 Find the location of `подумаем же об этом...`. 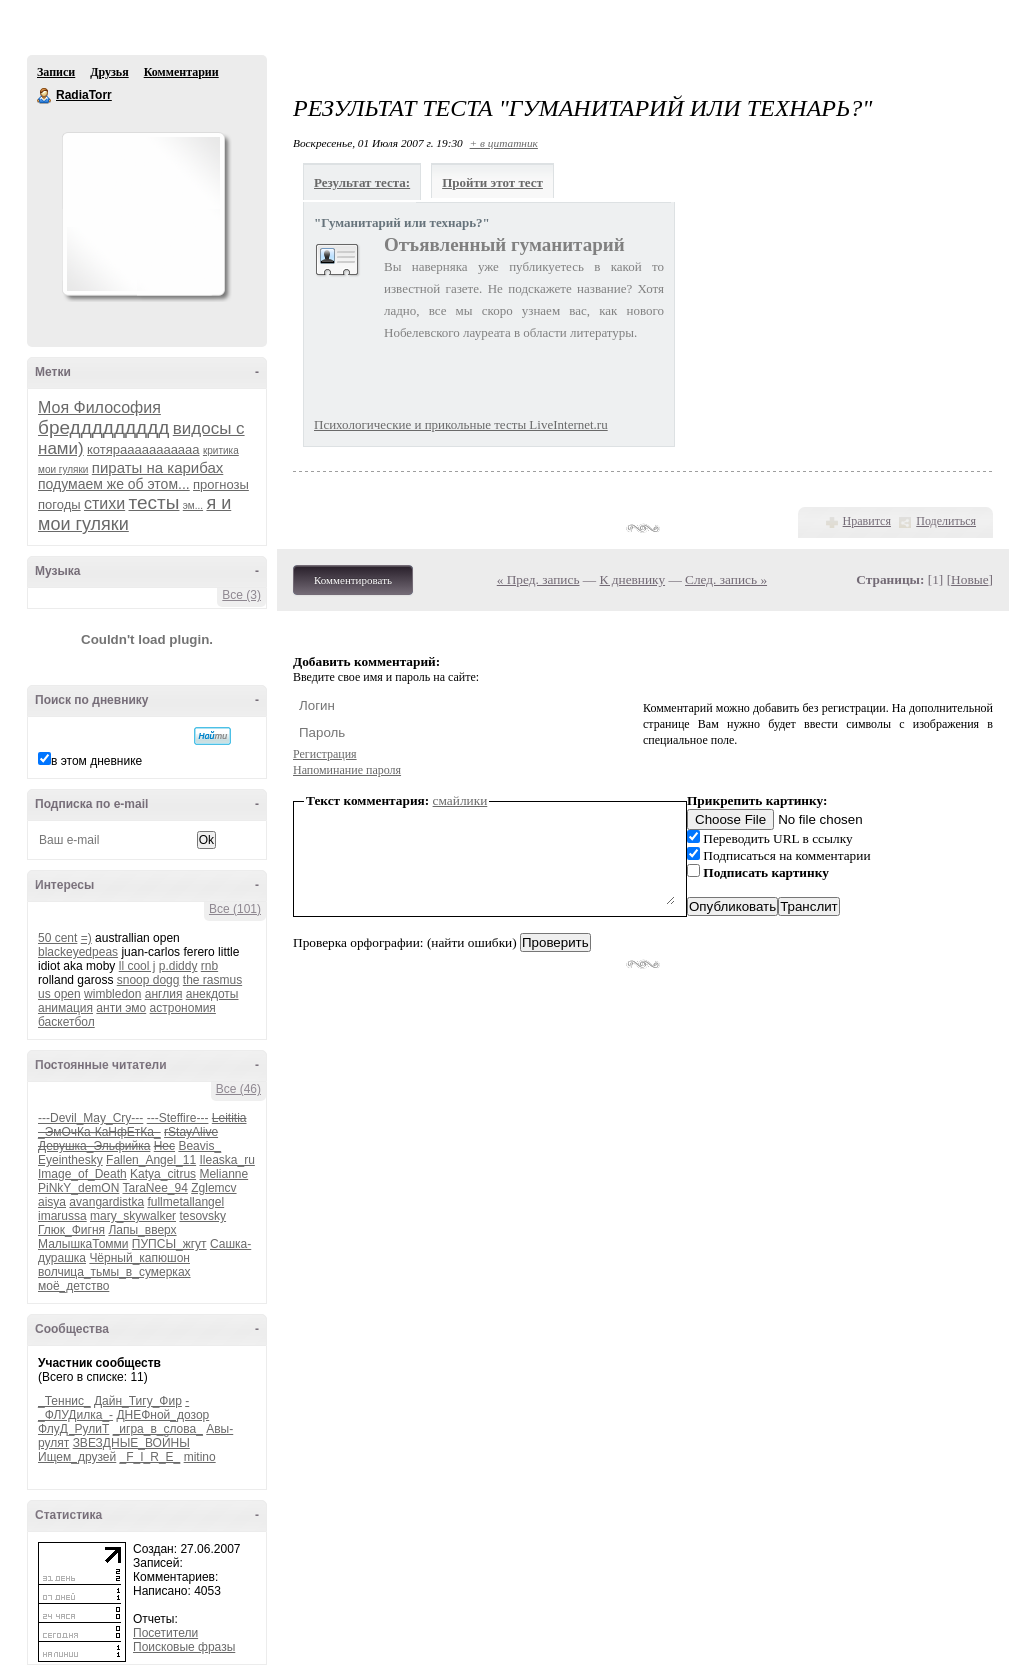

подумаем же об этом... is located at coordinates (114, 484).